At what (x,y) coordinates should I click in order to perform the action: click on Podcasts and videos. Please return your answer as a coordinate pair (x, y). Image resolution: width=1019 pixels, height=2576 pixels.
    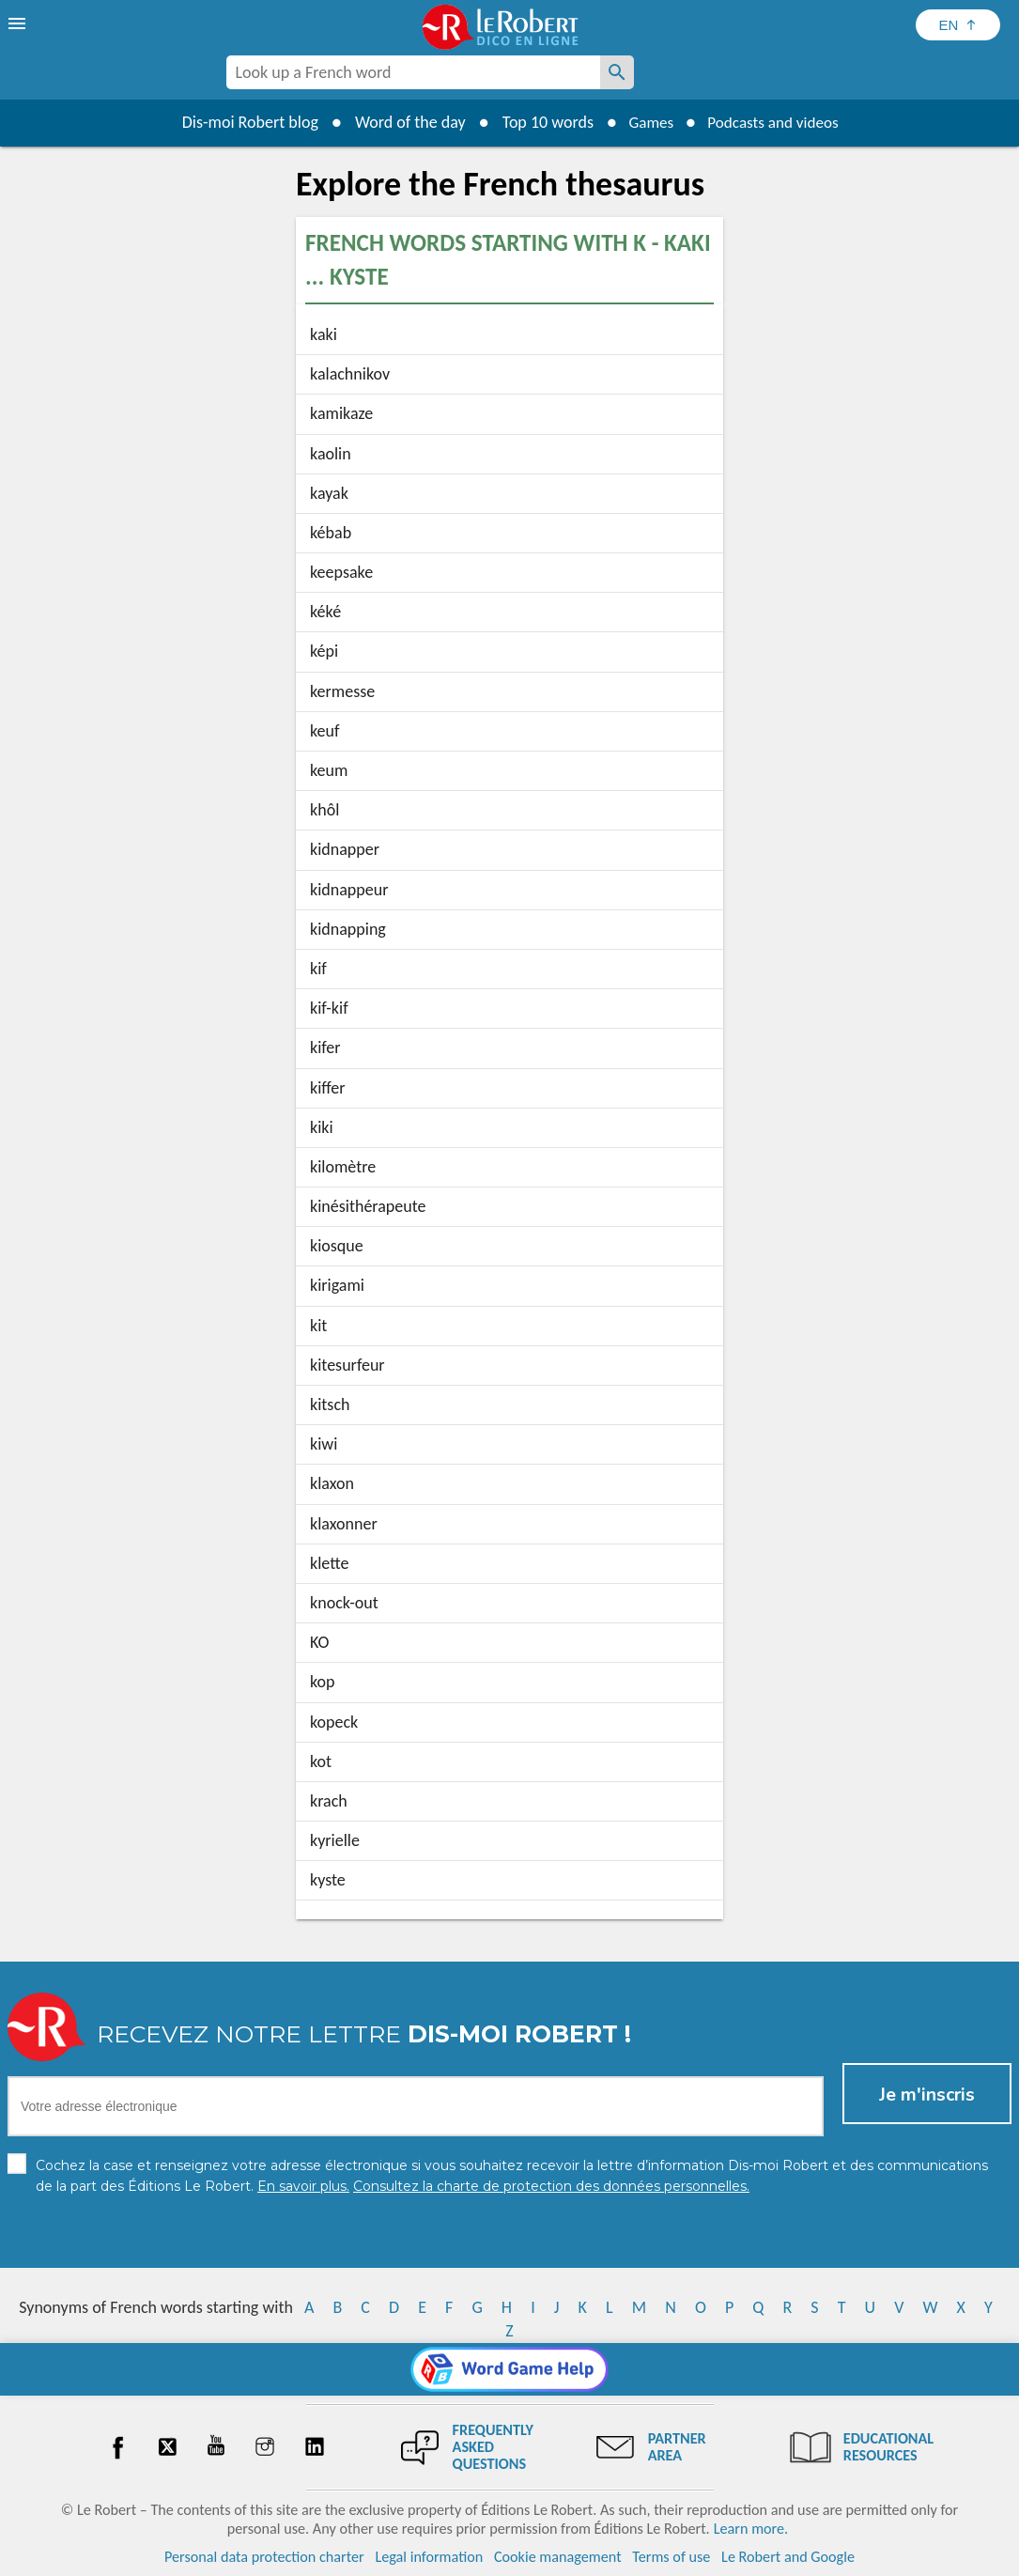
    Looking at the image, I should click on (775, 122).